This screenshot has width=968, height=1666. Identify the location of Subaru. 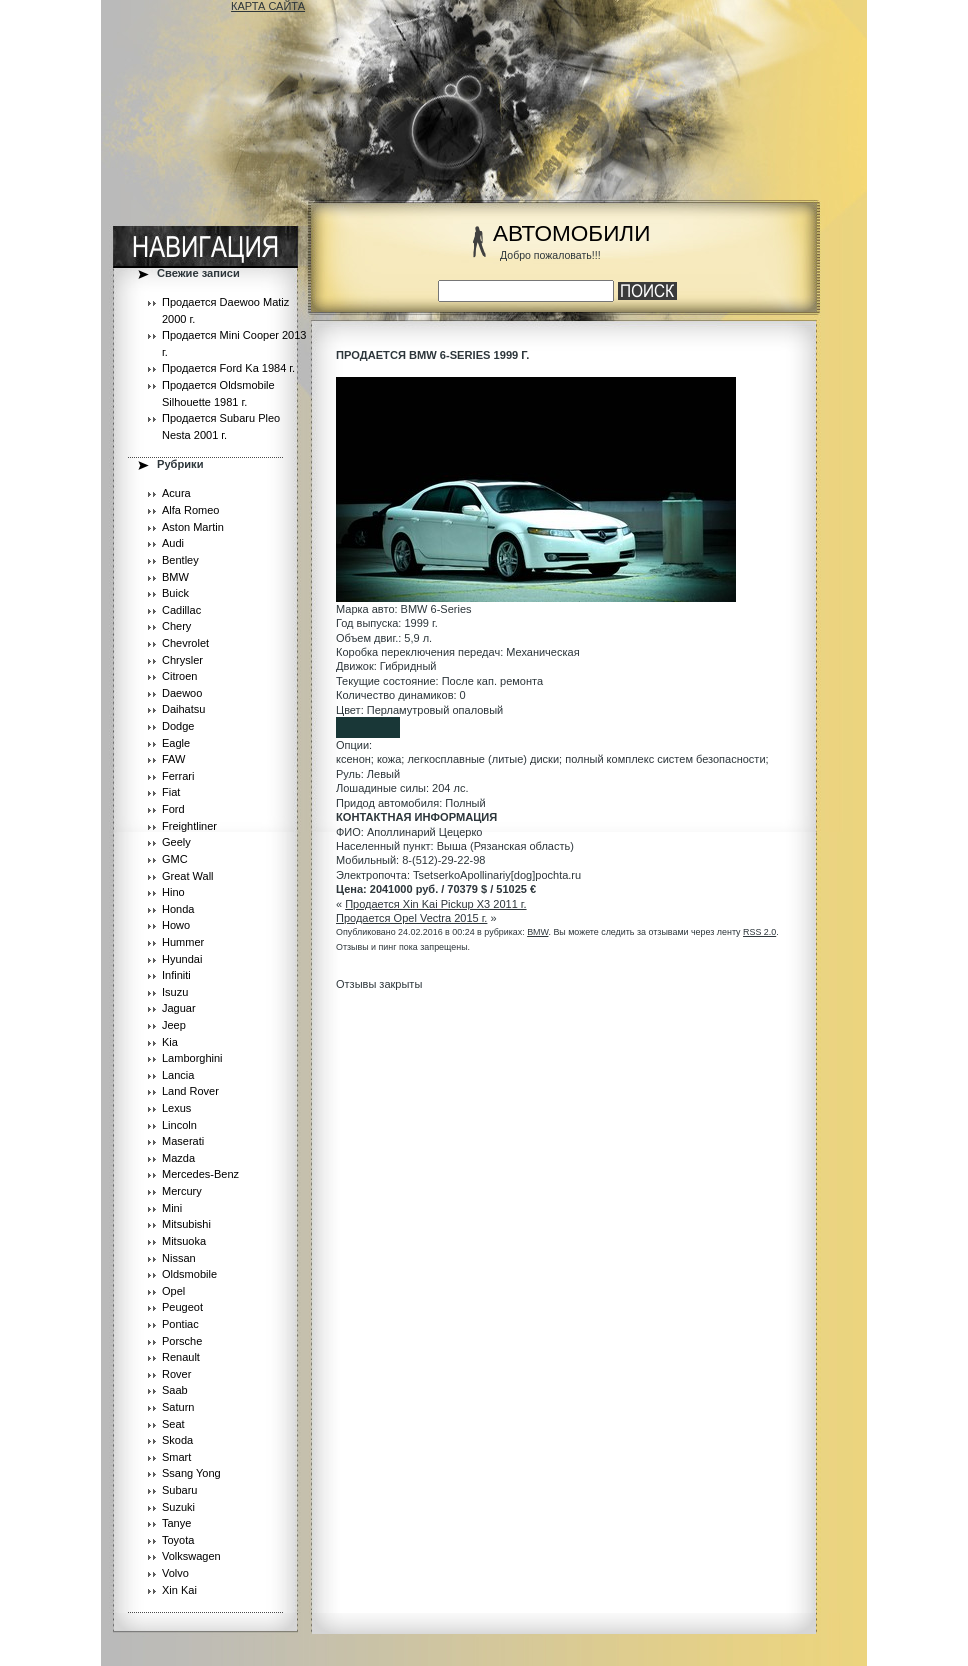
(179, 1490).